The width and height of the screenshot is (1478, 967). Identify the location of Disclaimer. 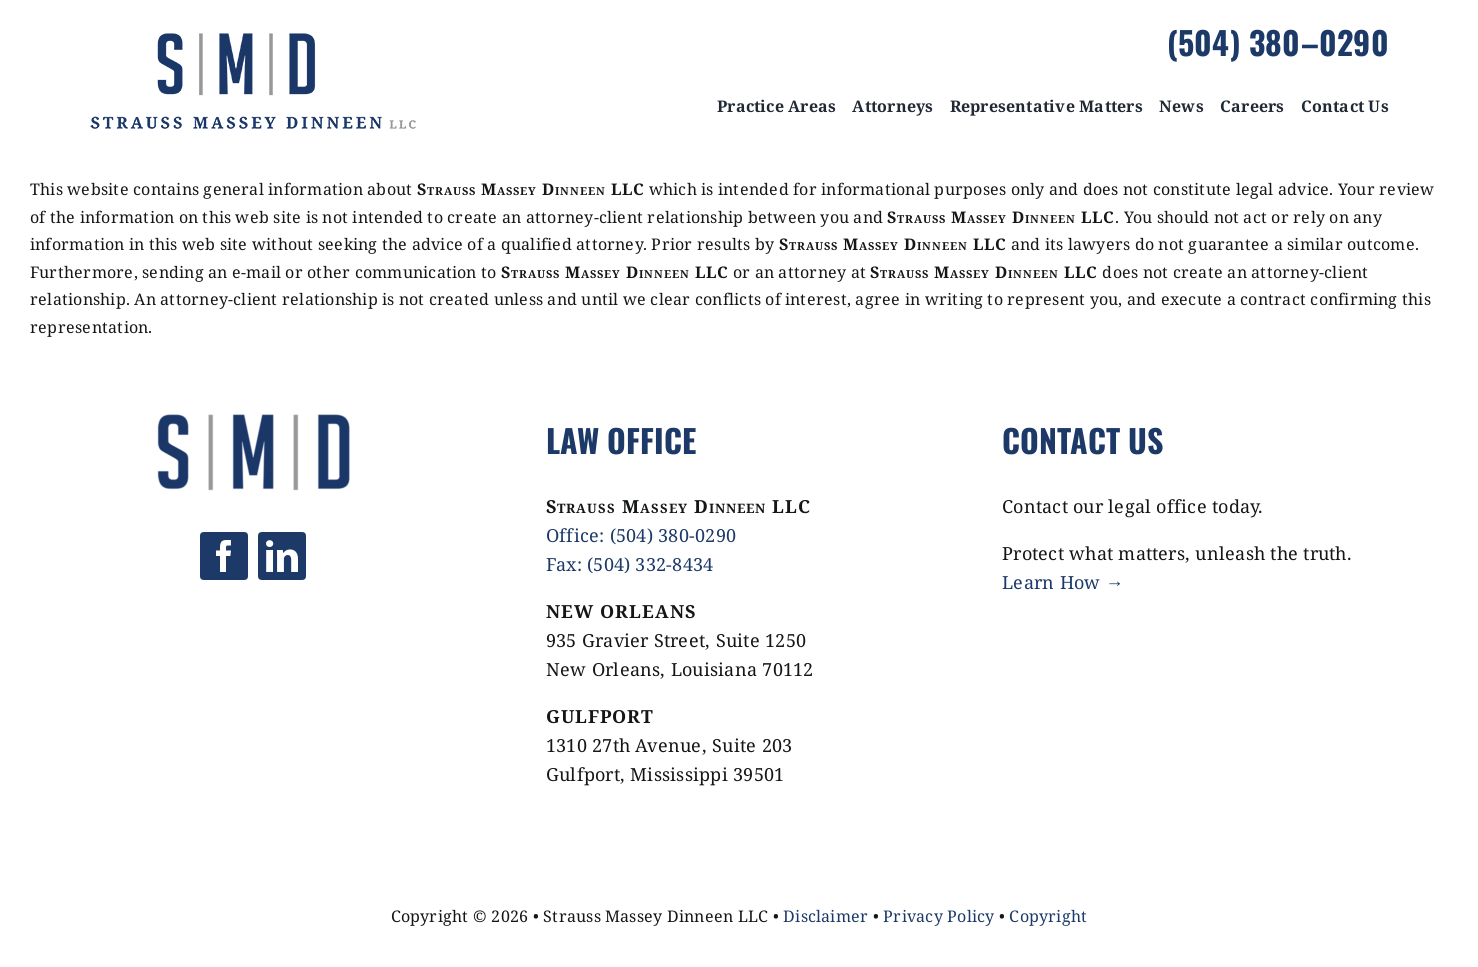
(825, 916).